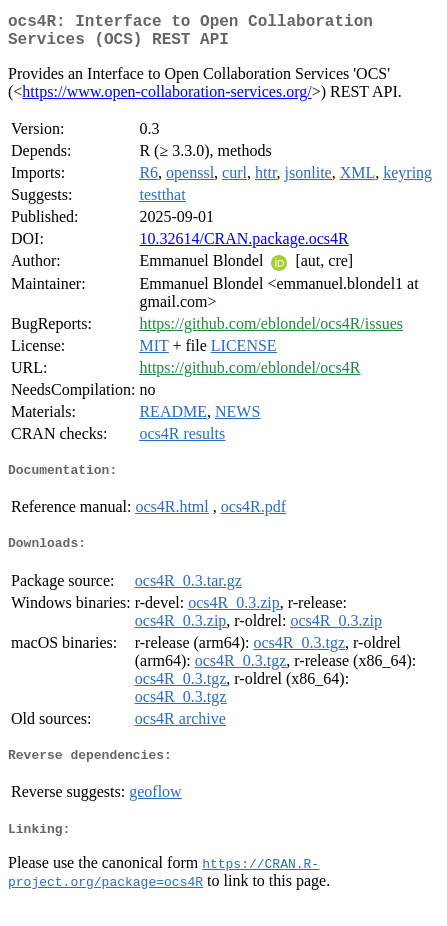  I want to click on 10.32614/CRAN.package.ocs4R, so click(243, 246).